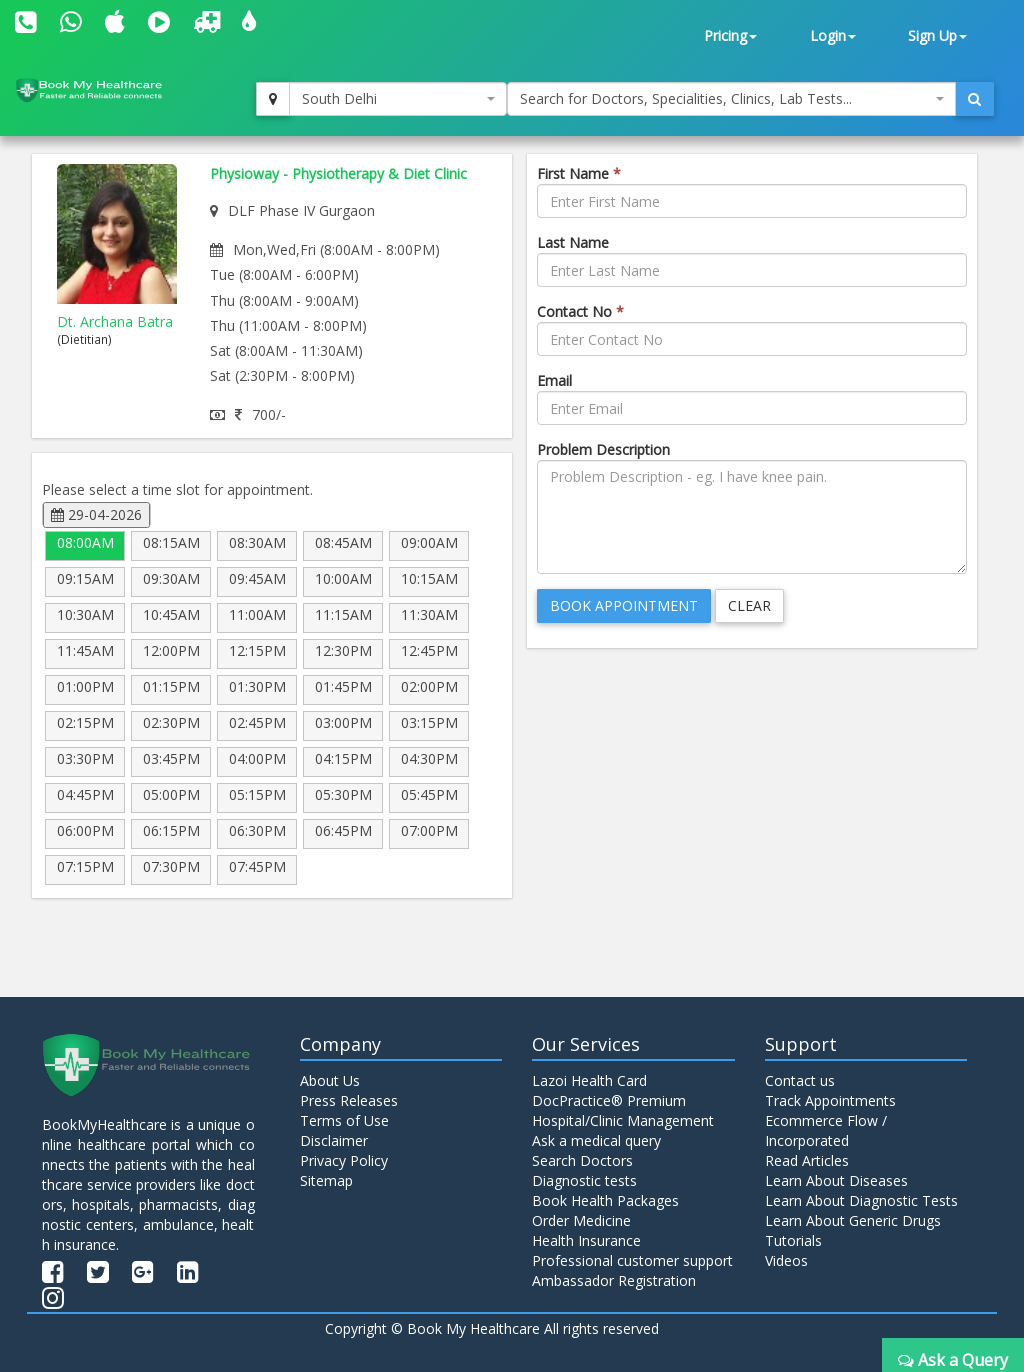 This screenshot has width=1024, height=1372. What do you see at coordinates (609, 1100) in the screenshot?
I see `DocPractice® Premium` at bounding box center [609, 1100].